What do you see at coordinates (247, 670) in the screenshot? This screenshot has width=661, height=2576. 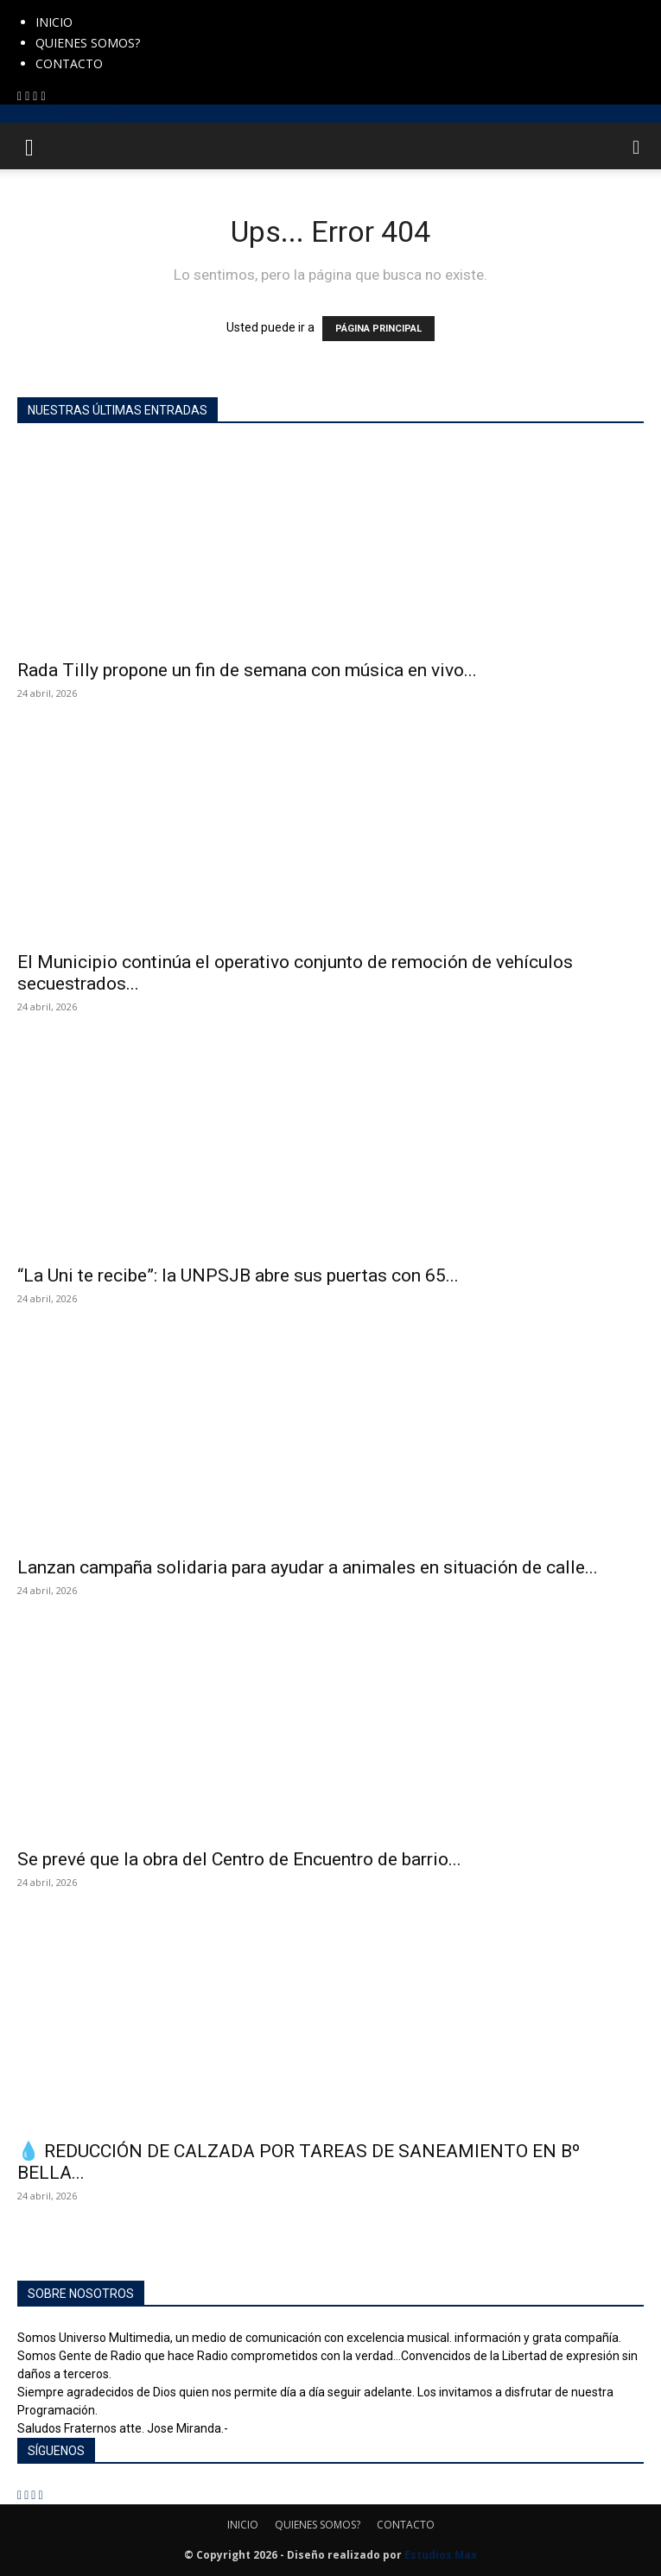 I see `Rada Tilly propone un fin de semana con música en vivo...` at bounding box center [247, 670].